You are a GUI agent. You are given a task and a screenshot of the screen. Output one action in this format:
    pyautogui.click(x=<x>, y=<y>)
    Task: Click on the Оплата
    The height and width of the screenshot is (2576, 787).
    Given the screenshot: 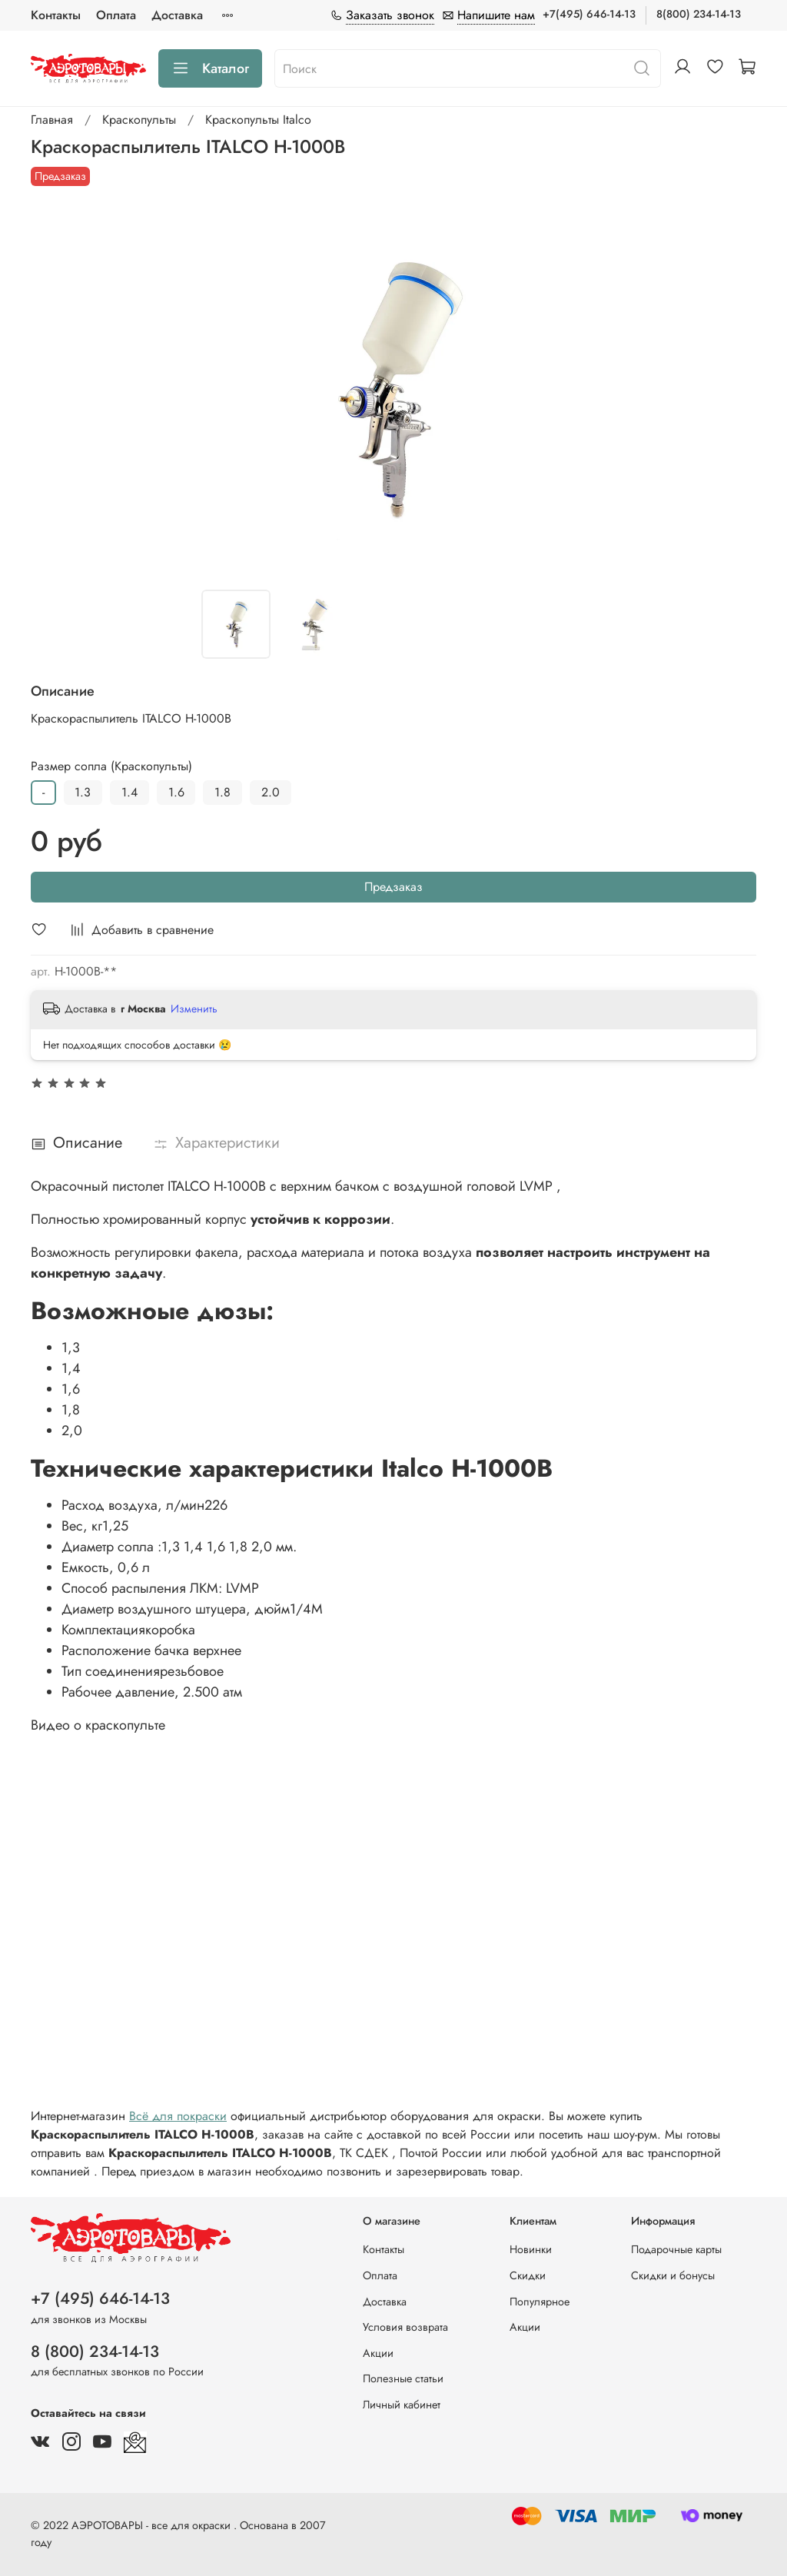 What is the action you would take?
    pyautogui.click(x=116, y=15)
    